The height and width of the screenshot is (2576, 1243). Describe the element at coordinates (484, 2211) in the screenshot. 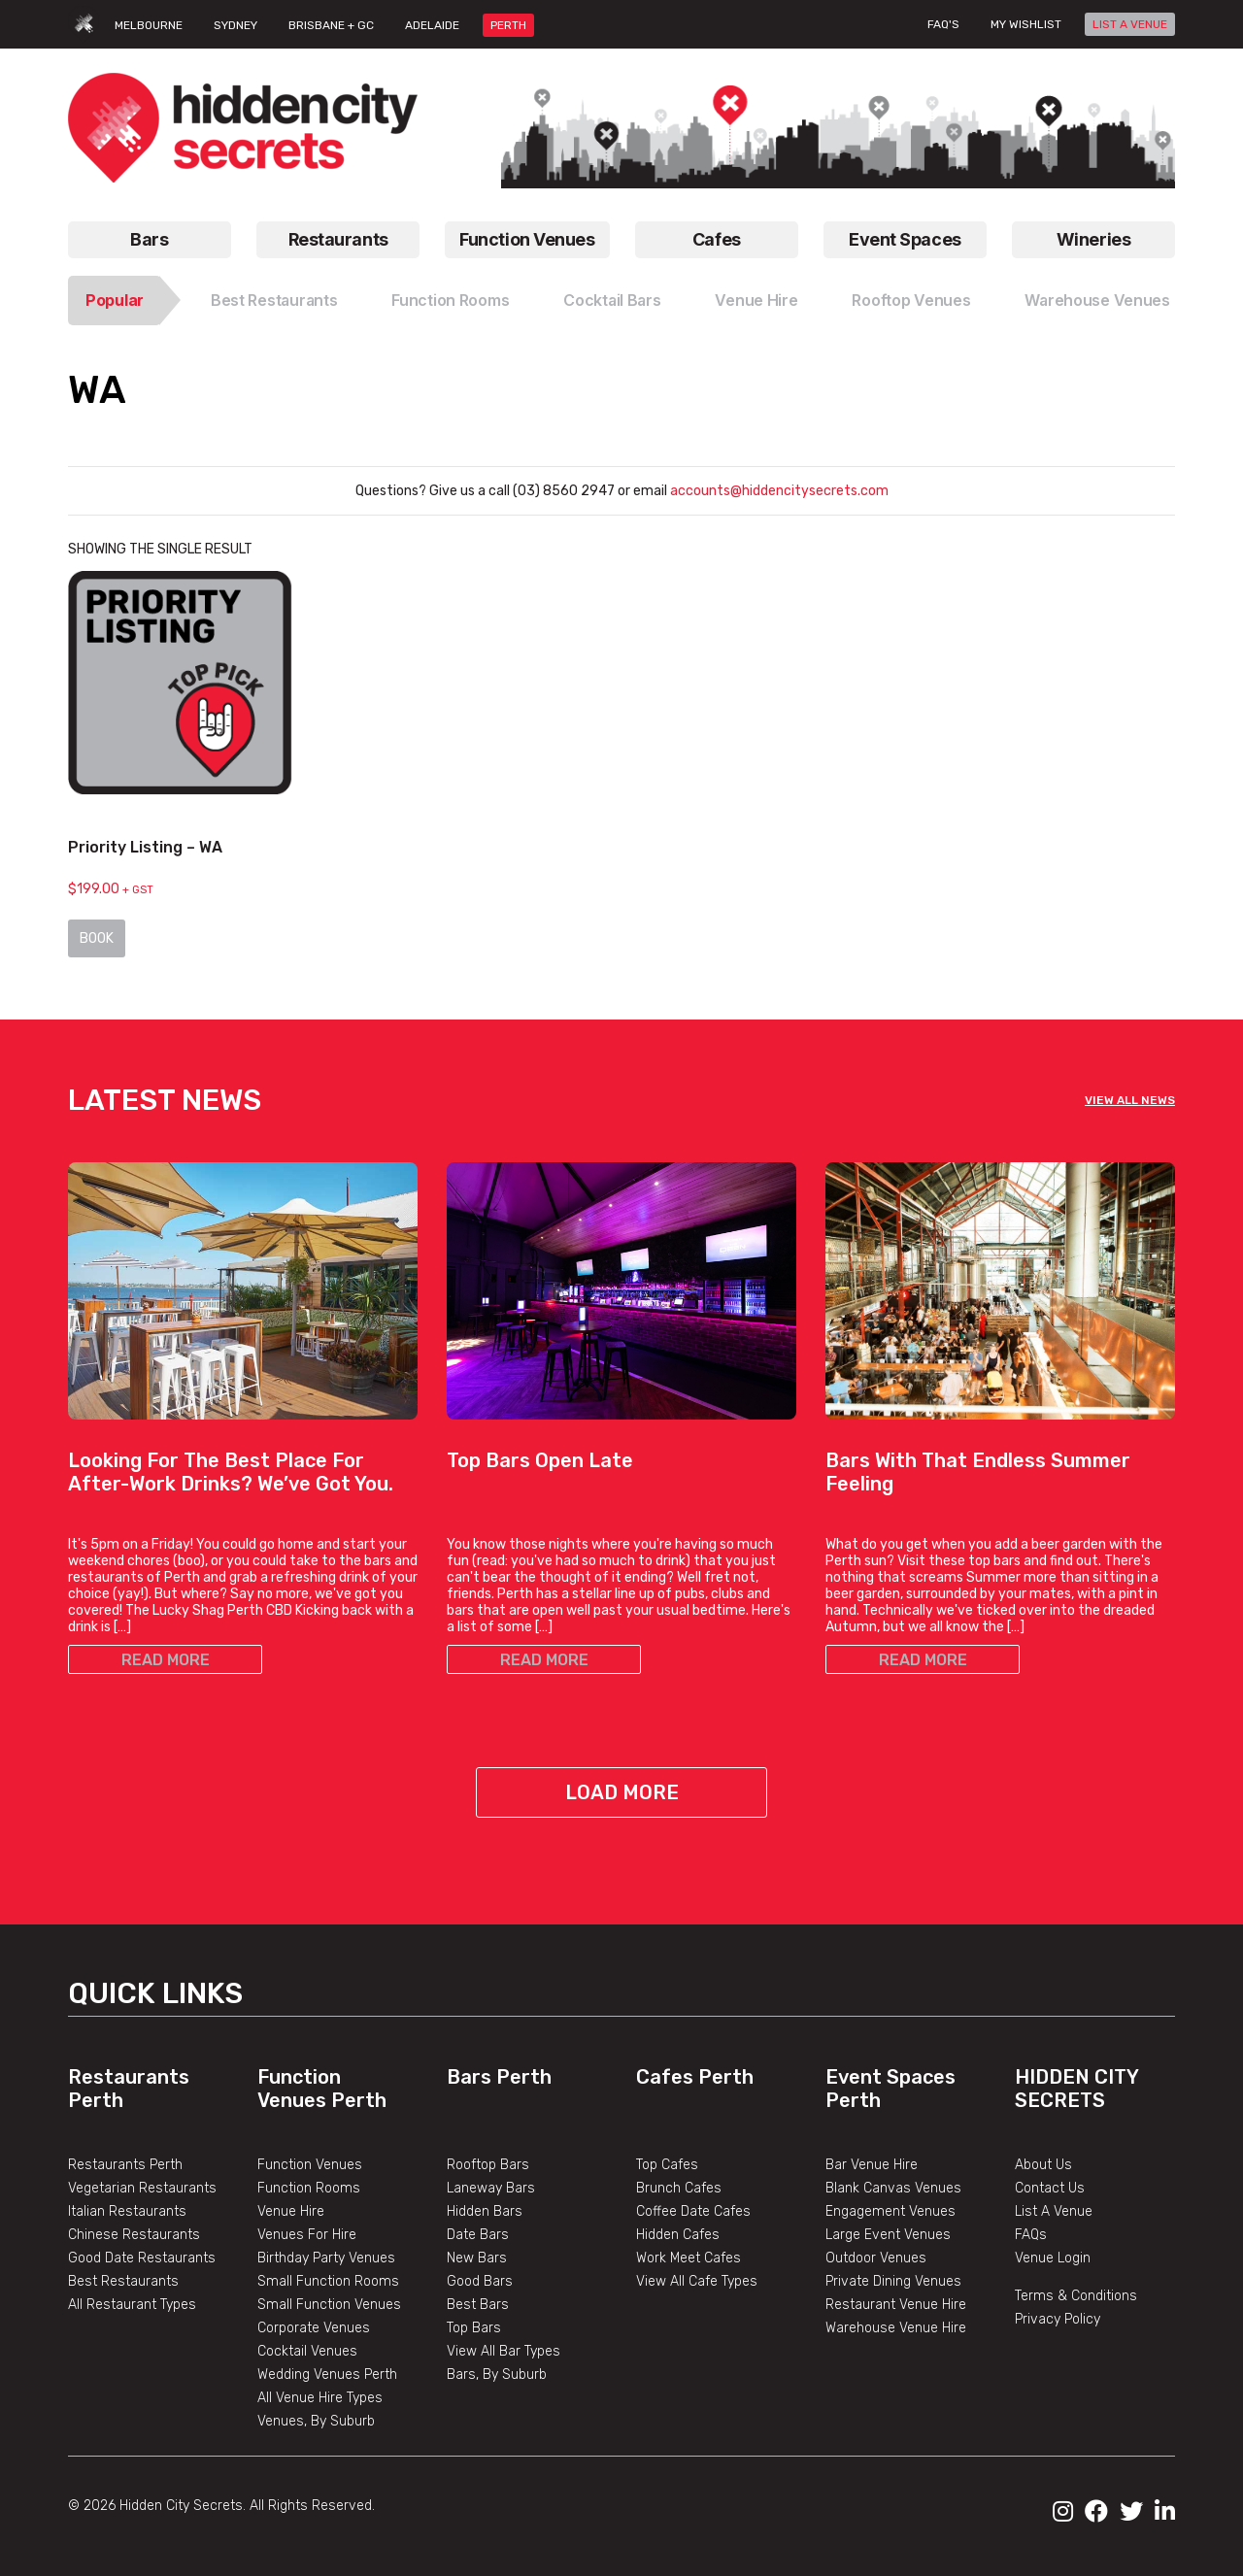

I see `Hidden Bars` at that location.